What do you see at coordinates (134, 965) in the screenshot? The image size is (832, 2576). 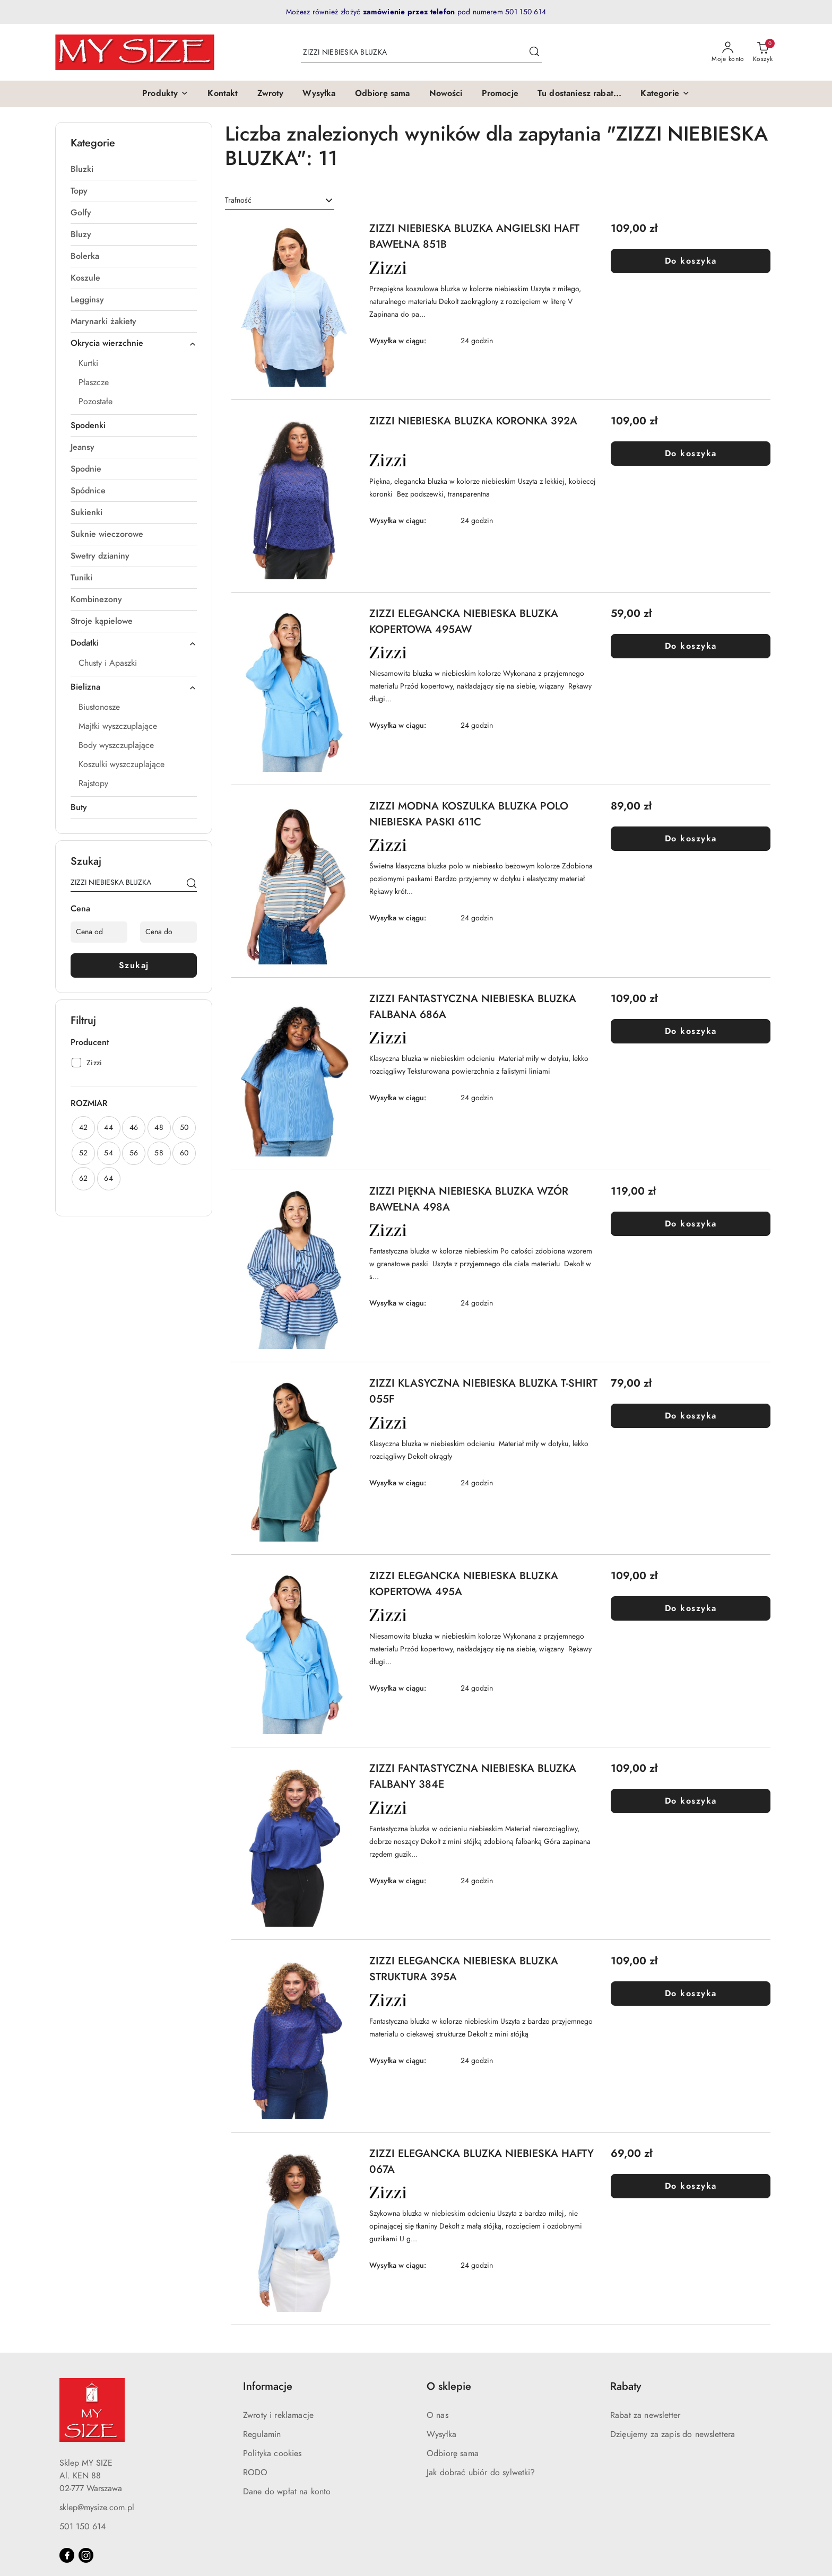 I see `Szukaj` at bounding box center [134, 965].